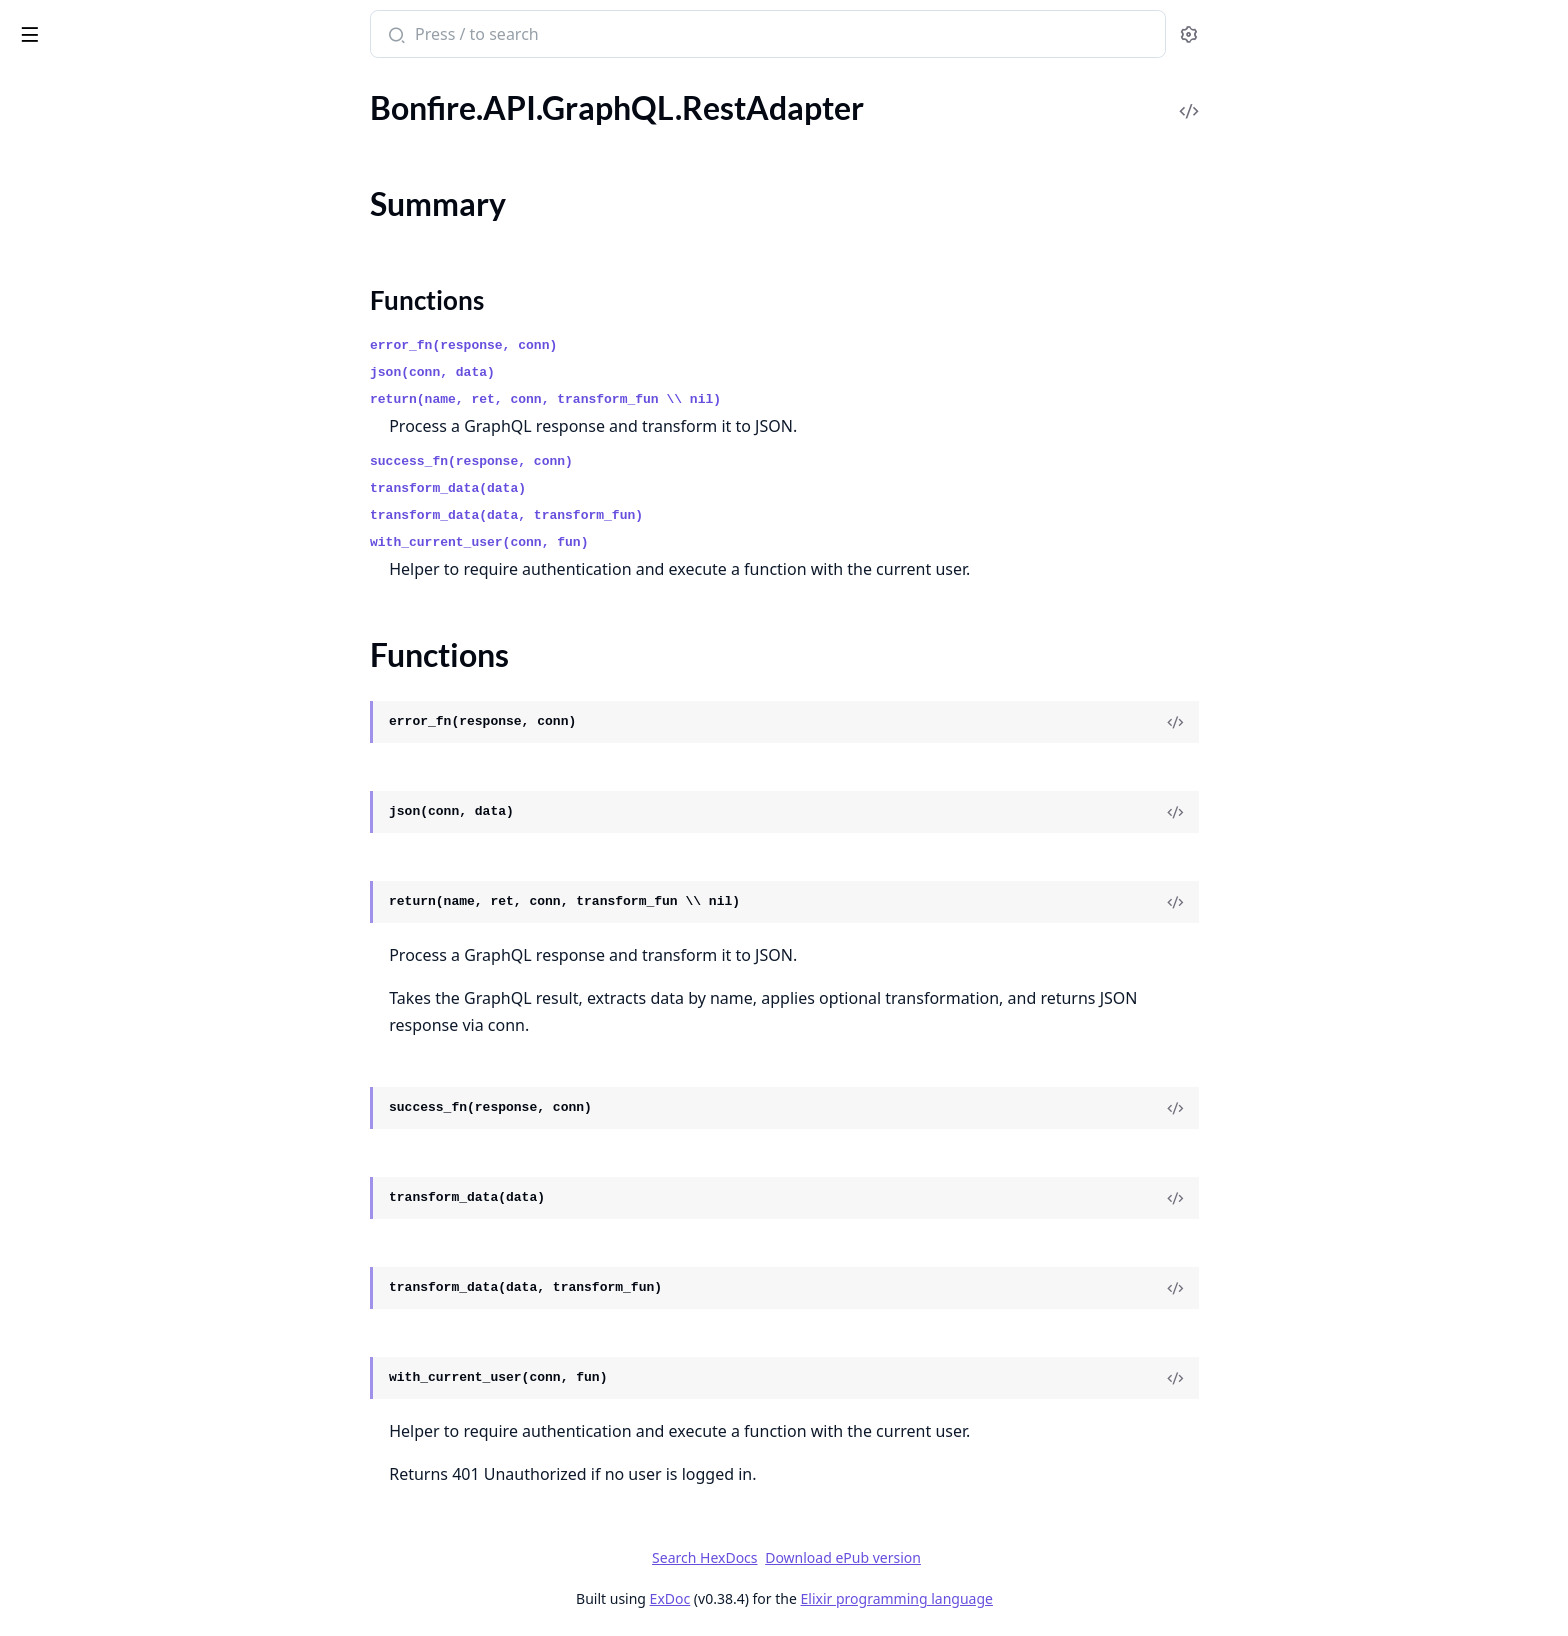  I want to click on .Boundaries.Locking.LiveHandler, so click(126, 1579).